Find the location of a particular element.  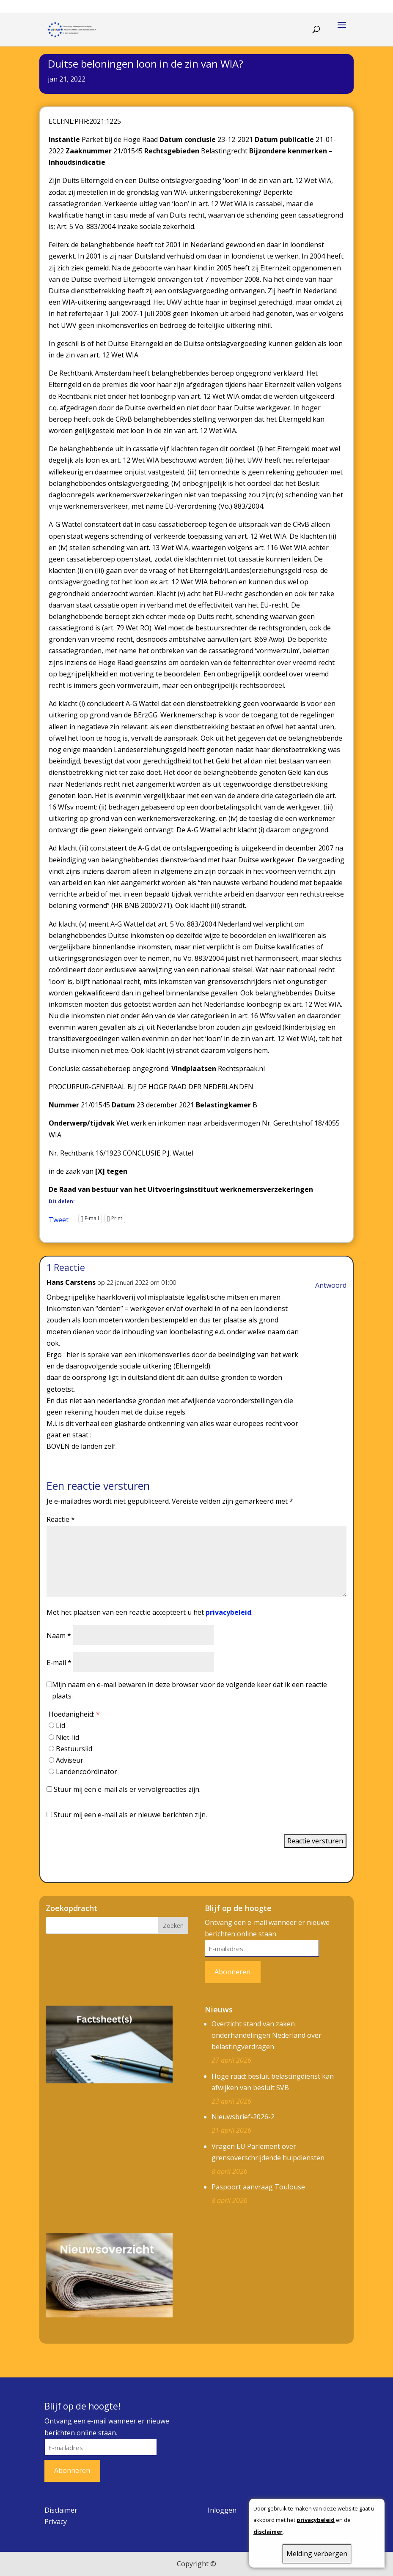

Tweet is located at coordinates (59, 1218).